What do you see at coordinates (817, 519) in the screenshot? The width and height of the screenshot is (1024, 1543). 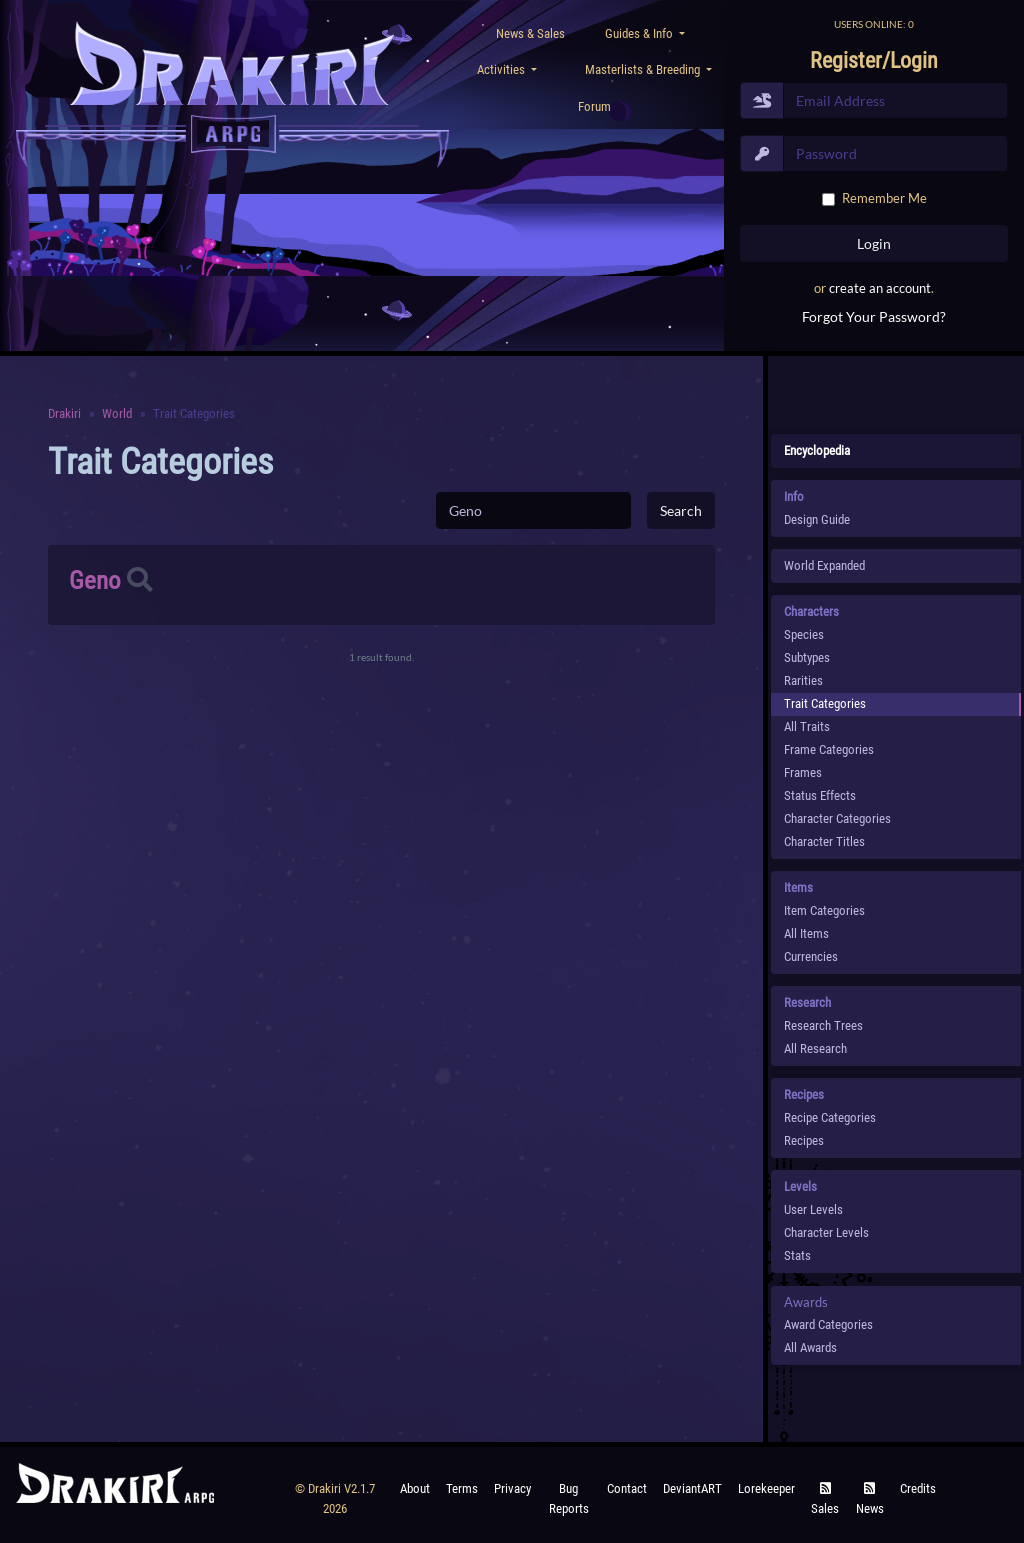 I see `Design Guide` at bounding box center [817, 519].